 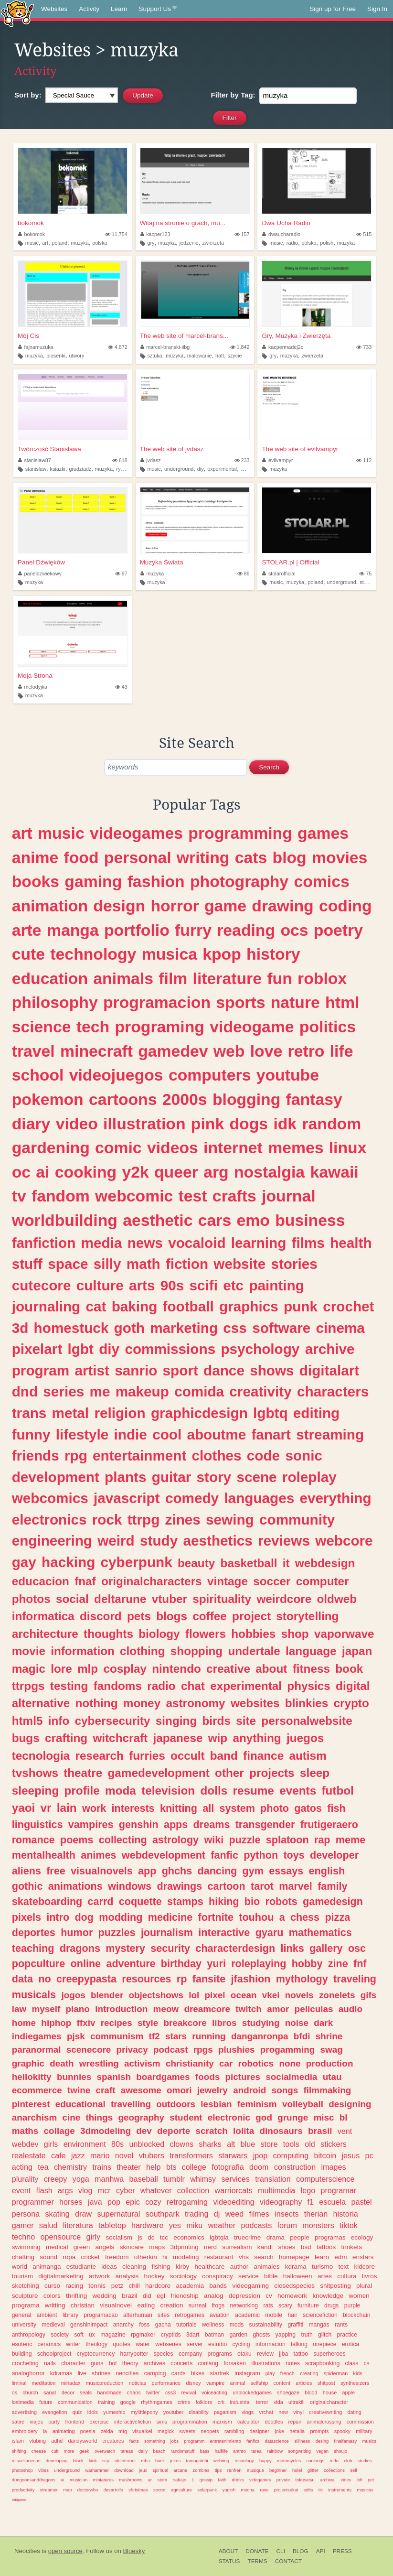 I want to click on dwaucharadio, so click(x=281, y=234).